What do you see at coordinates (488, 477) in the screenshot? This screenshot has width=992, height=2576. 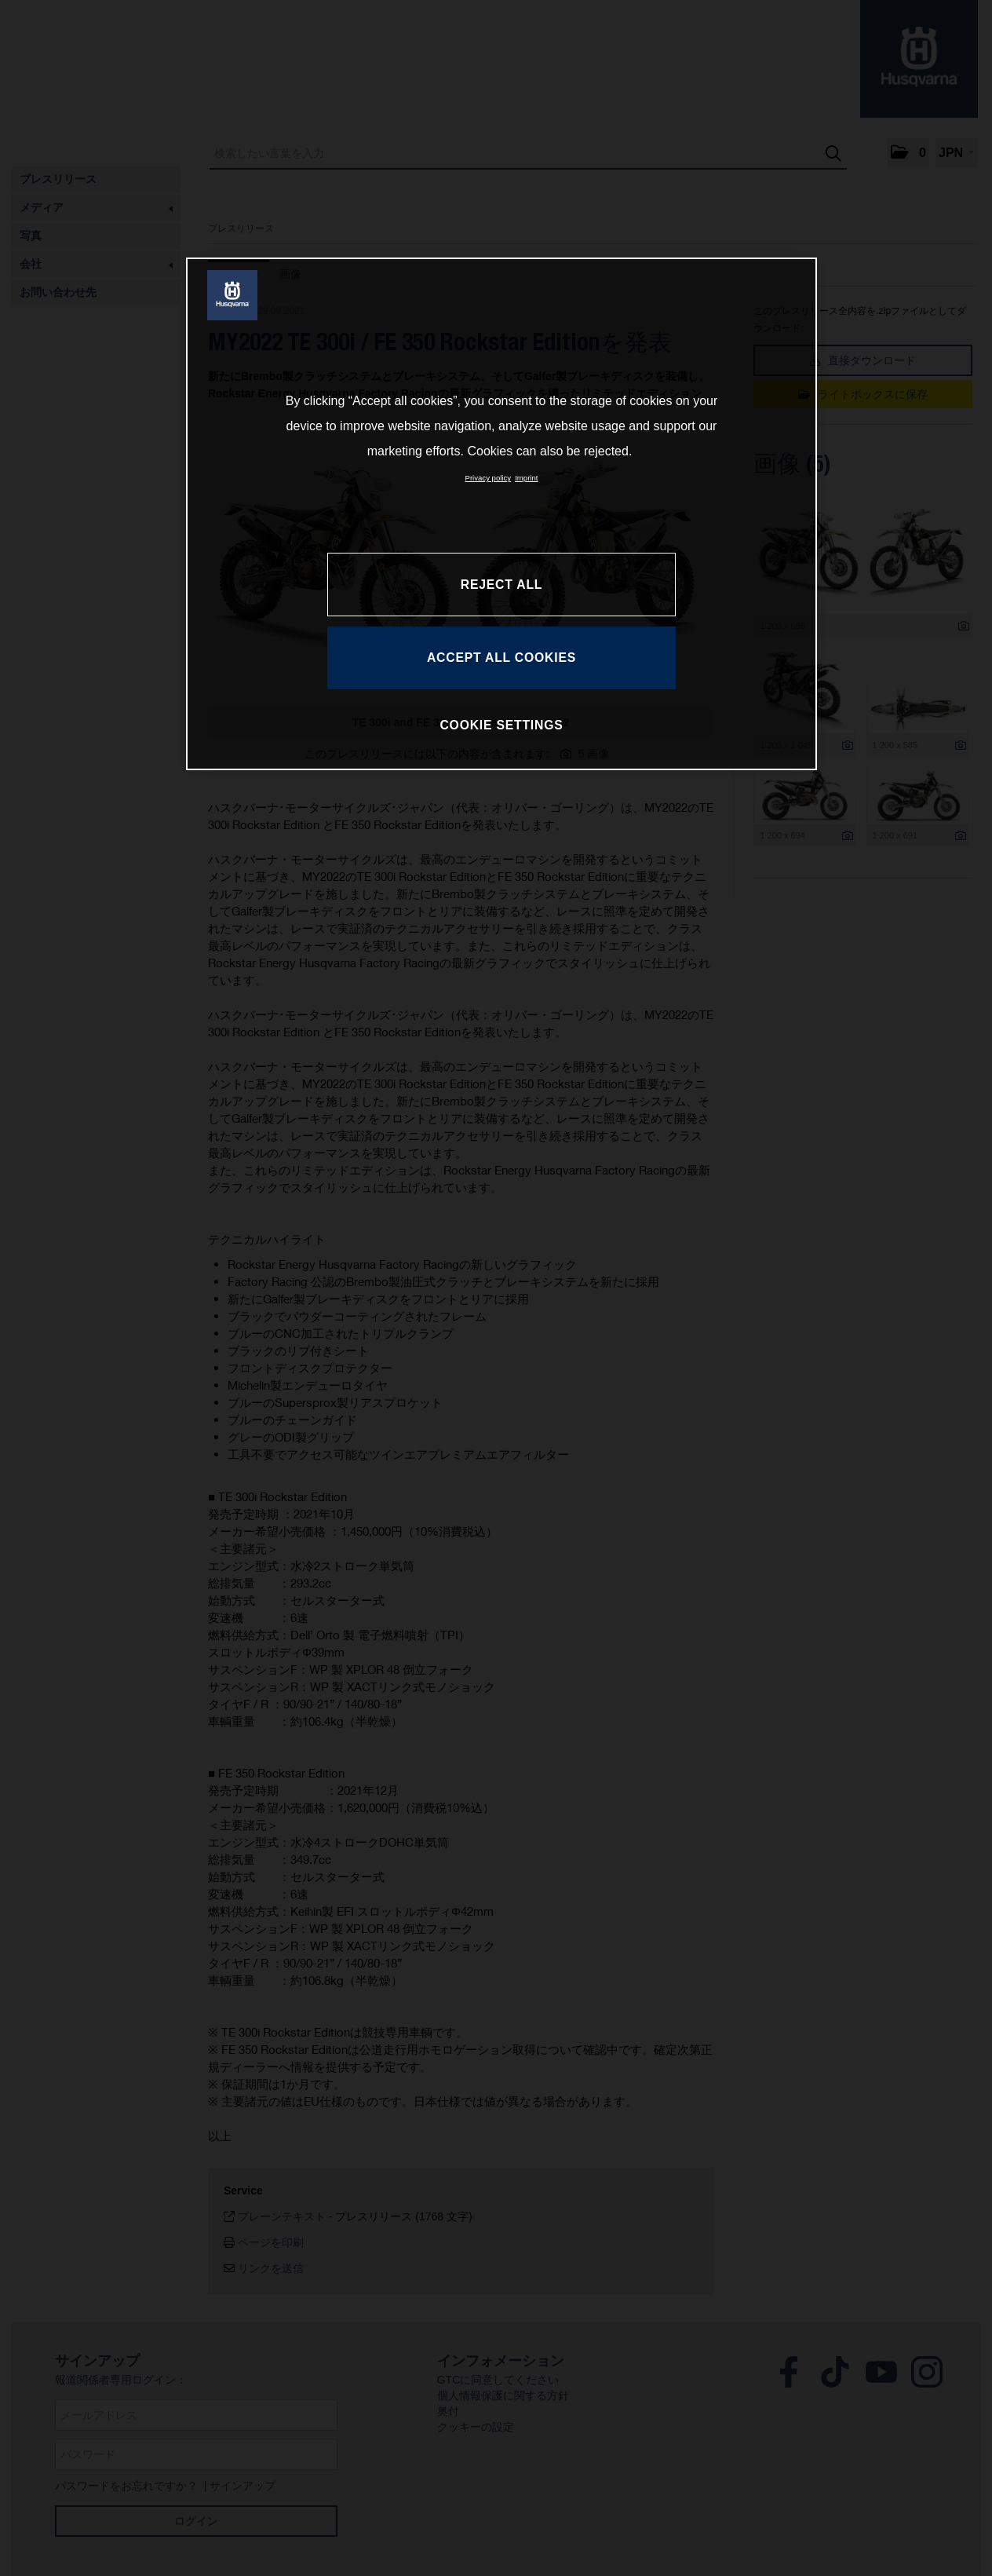 I see `Privacy policy [More information about your privacy, opens in a new tab]` at bounding box center [488, 477].